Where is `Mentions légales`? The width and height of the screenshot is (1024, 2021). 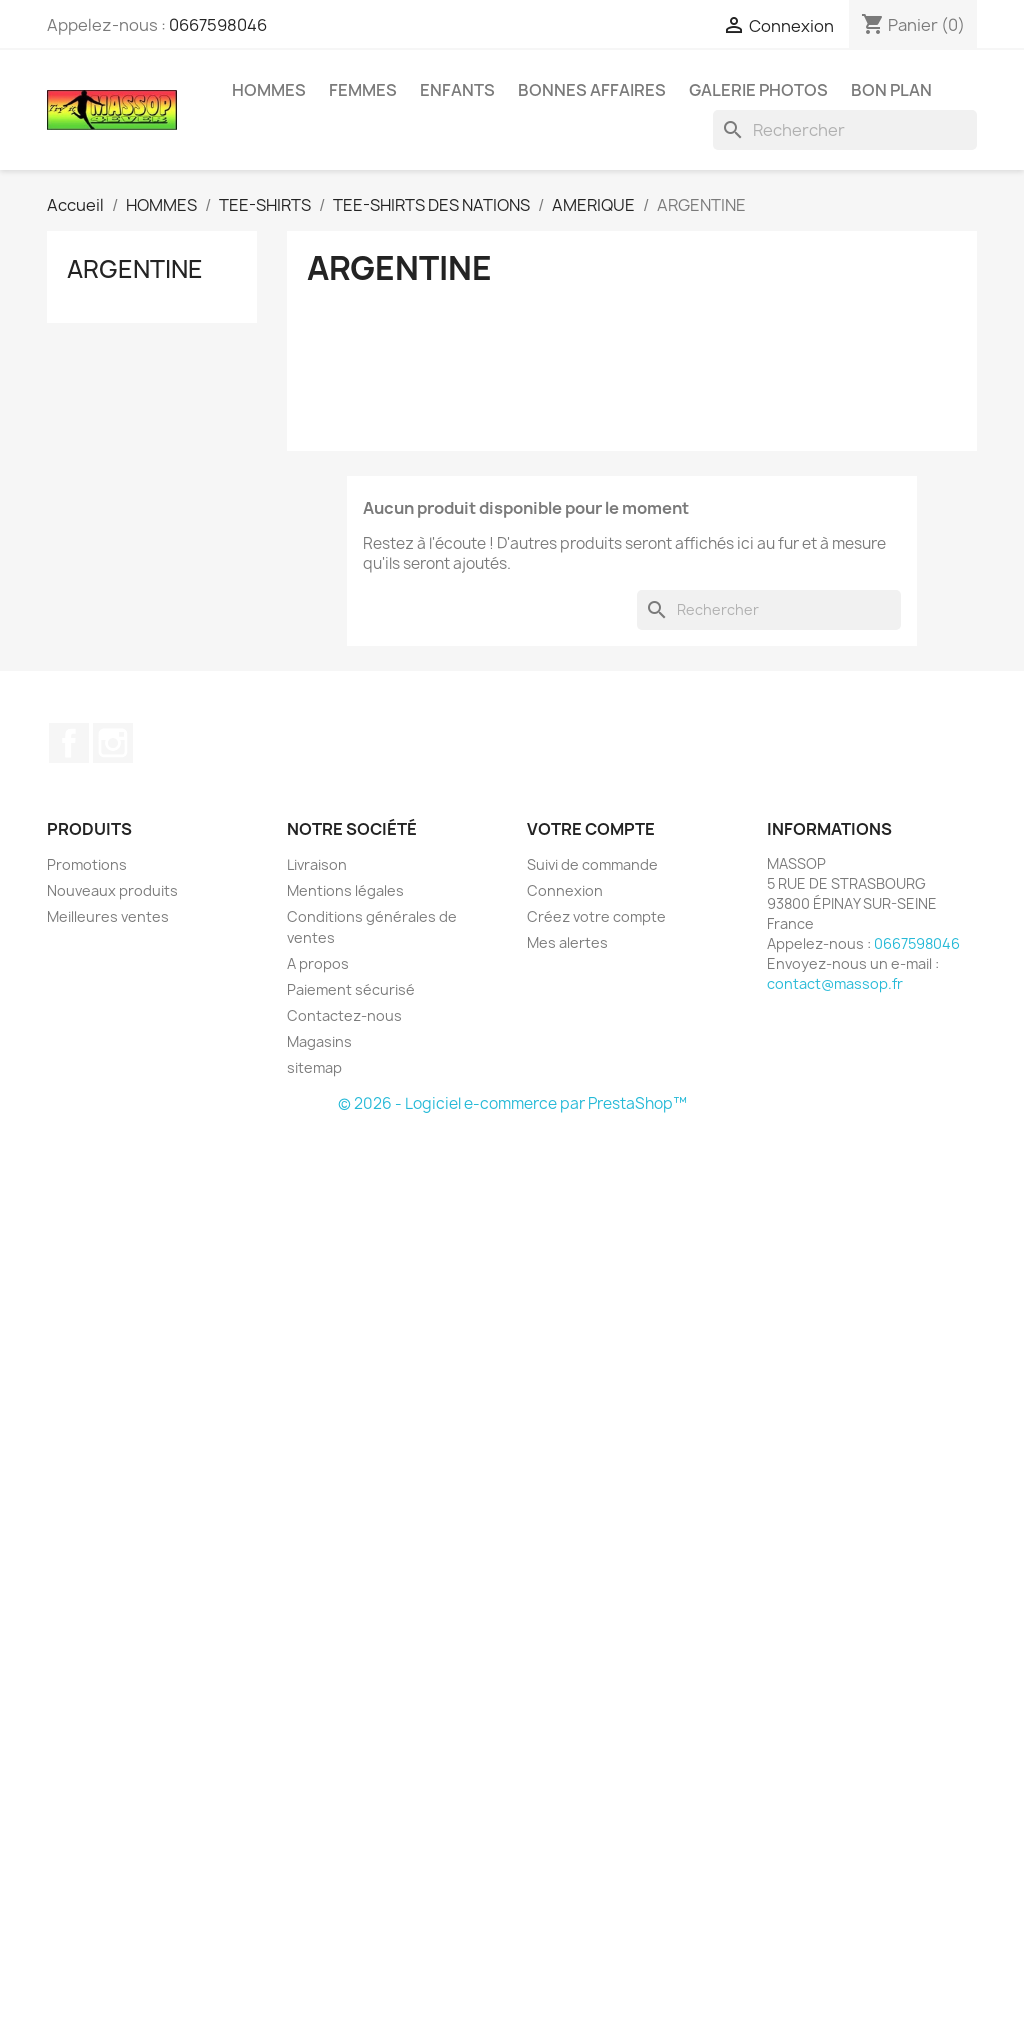 Mentions légales is located at coordinates (345, 890).